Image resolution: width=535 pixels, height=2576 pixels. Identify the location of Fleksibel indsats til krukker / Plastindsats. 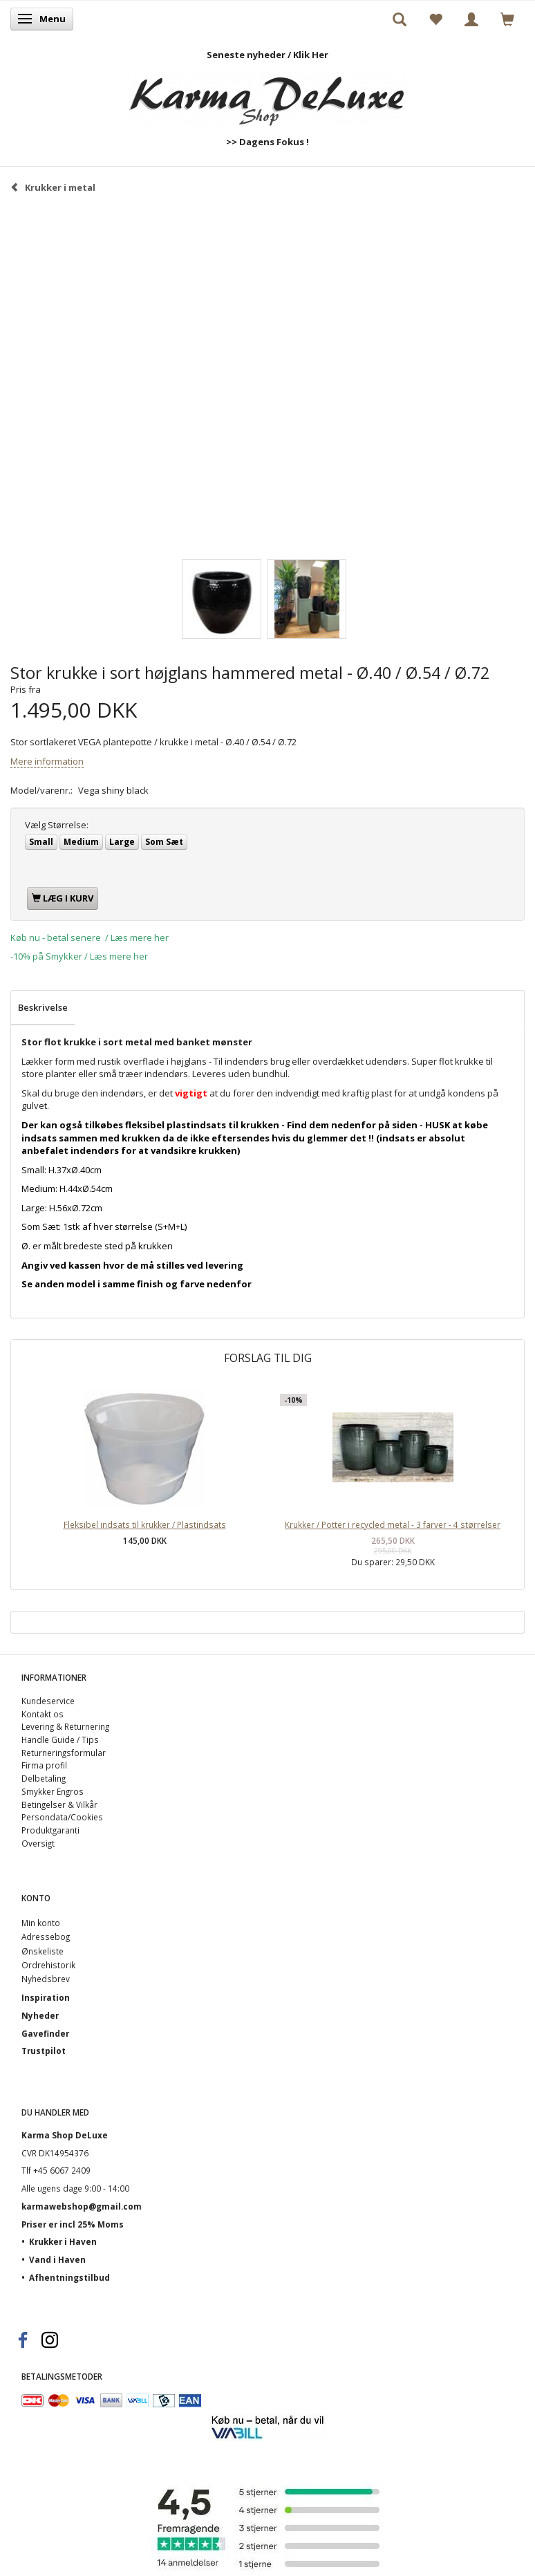
(145, 1524).